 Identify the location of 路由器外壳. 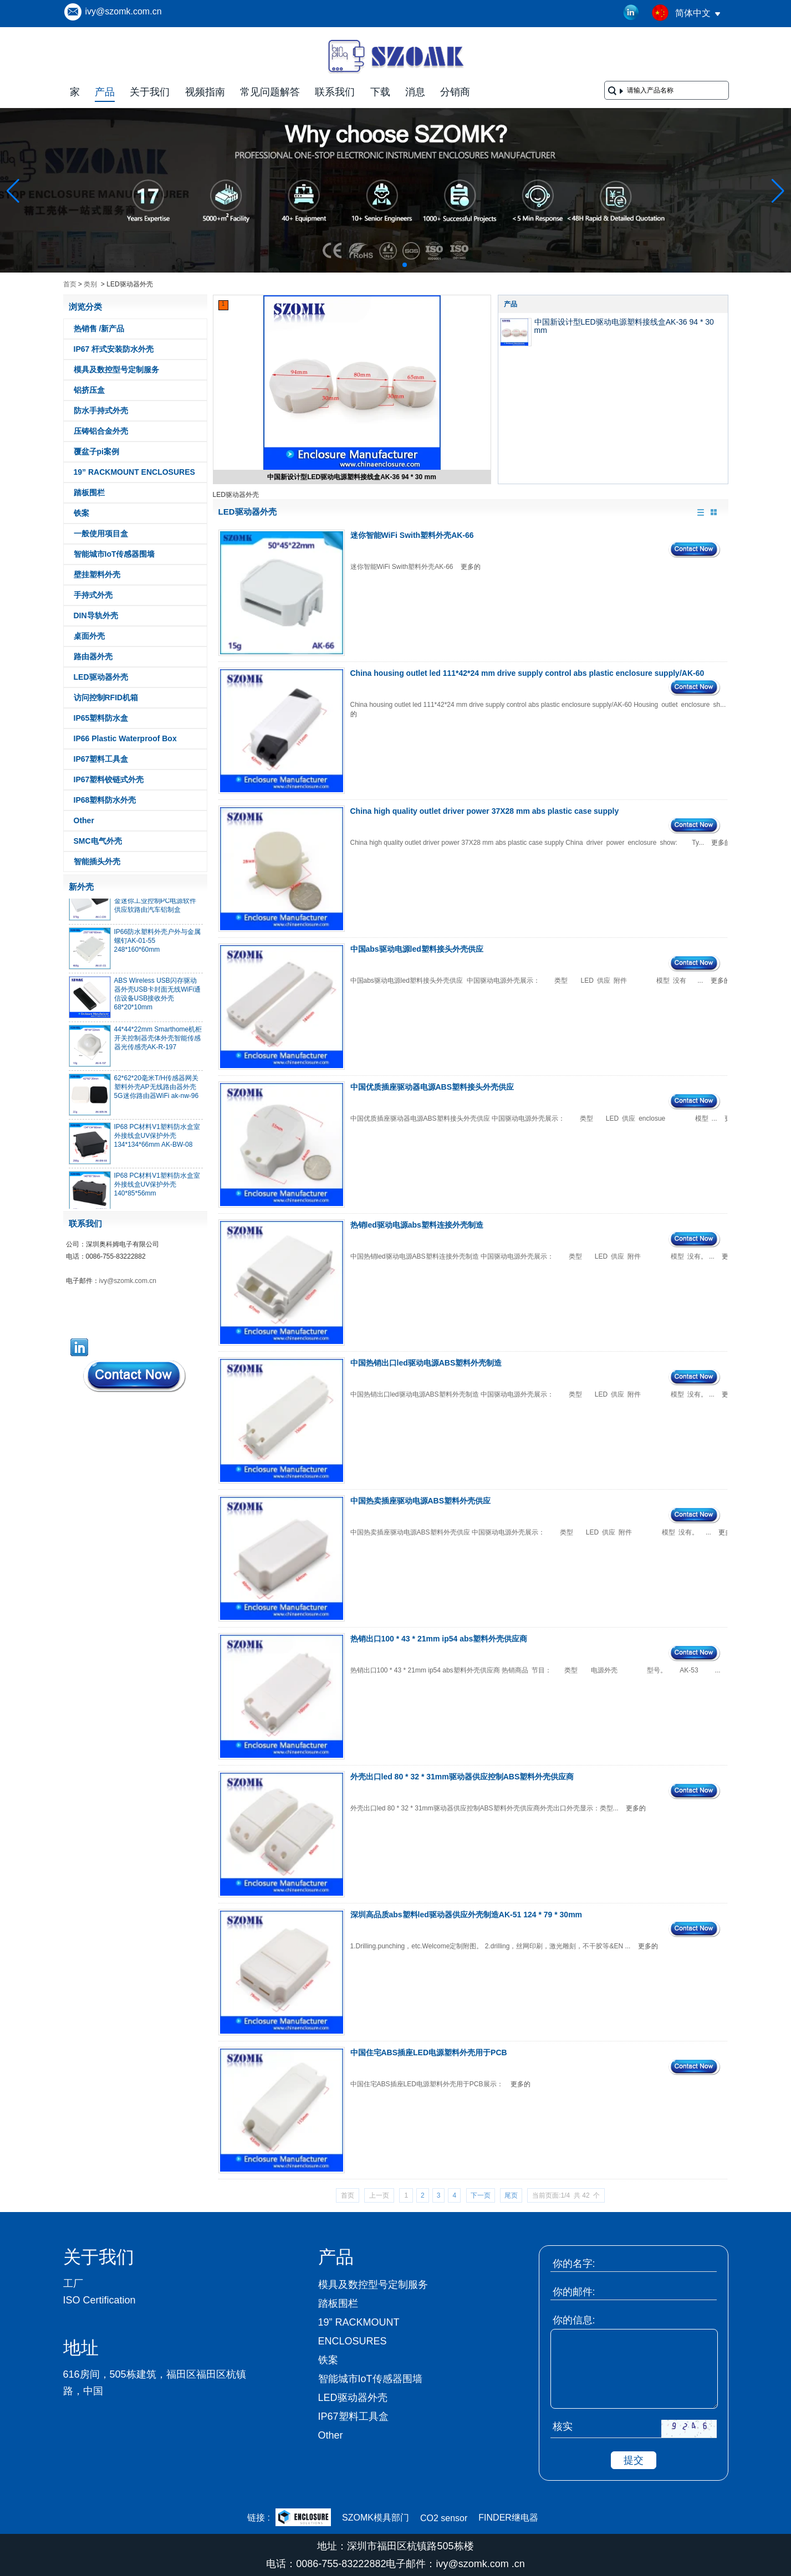
(93, 656).